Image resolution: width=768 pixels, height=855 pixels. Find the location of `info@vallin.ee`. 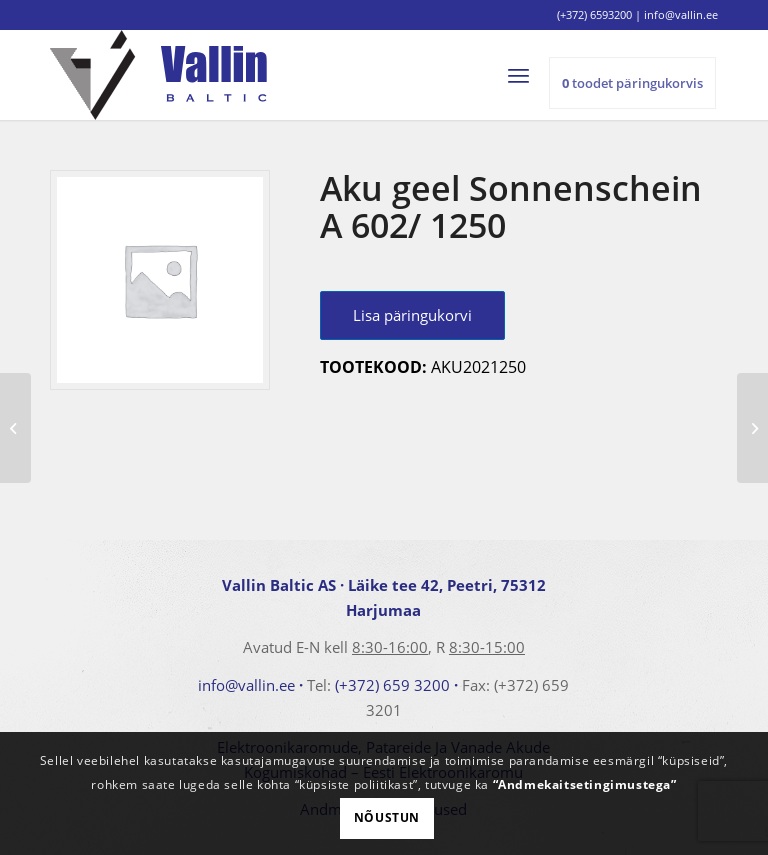

info@vallin.ee is located at coordinates (246, 685).